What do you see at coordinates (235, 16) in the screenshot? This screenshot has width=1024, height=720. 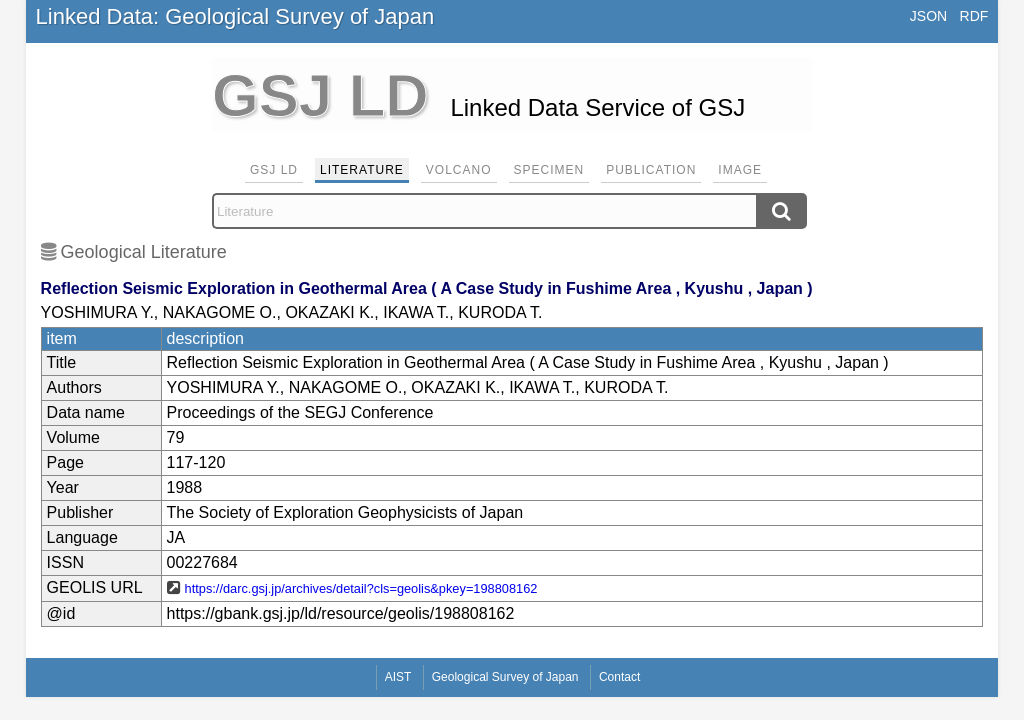 I see `Linked Data: Geological Survey of Japan` at bounding box center [235, 16].